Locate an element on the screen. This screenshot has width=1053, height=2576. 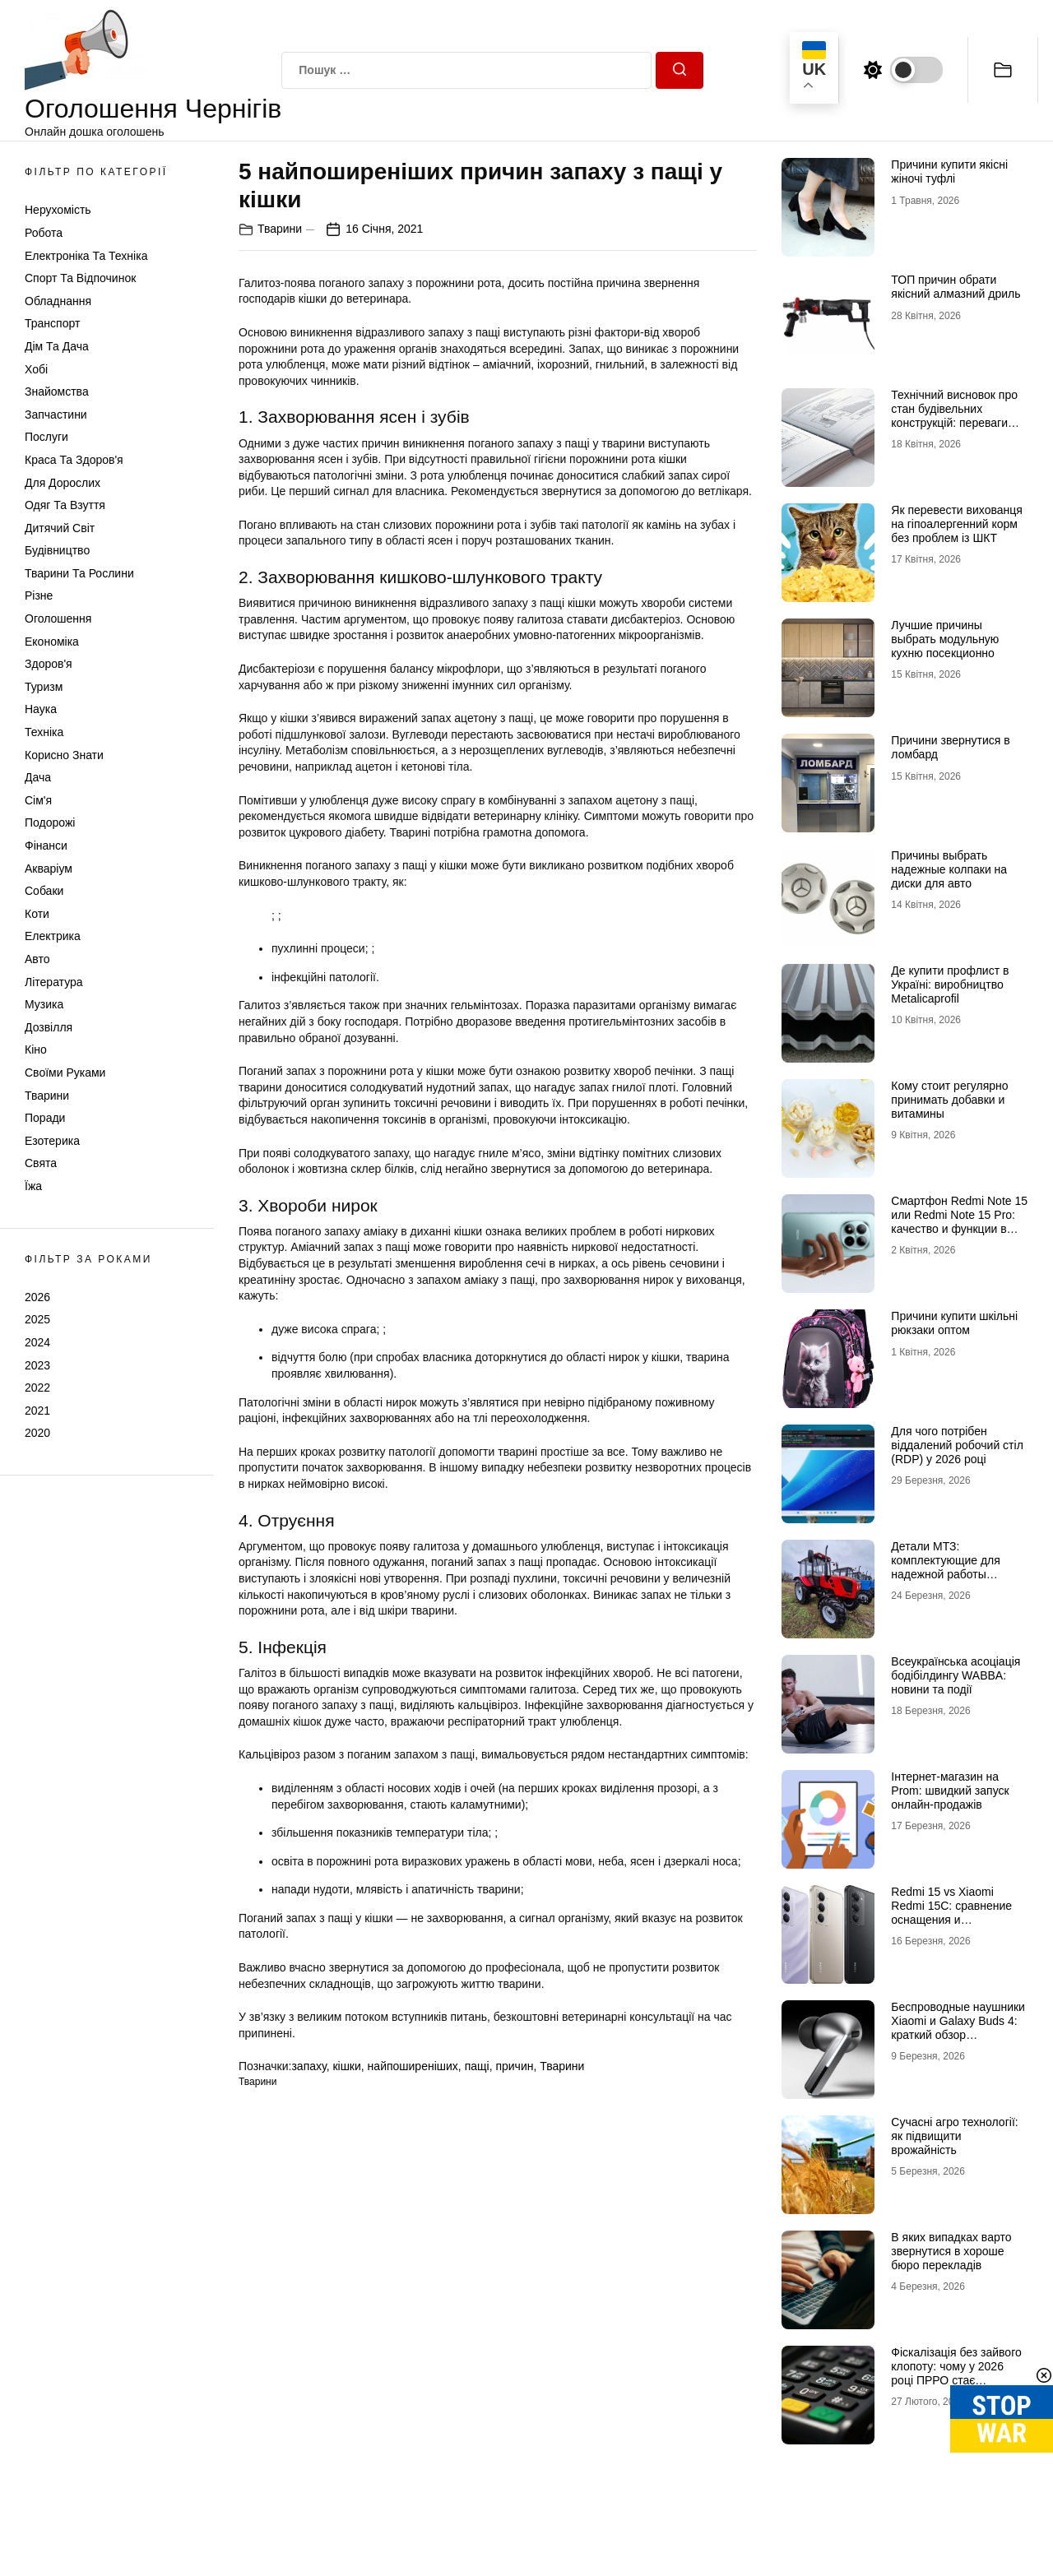
2025 is located at coordinates (37, 1319).